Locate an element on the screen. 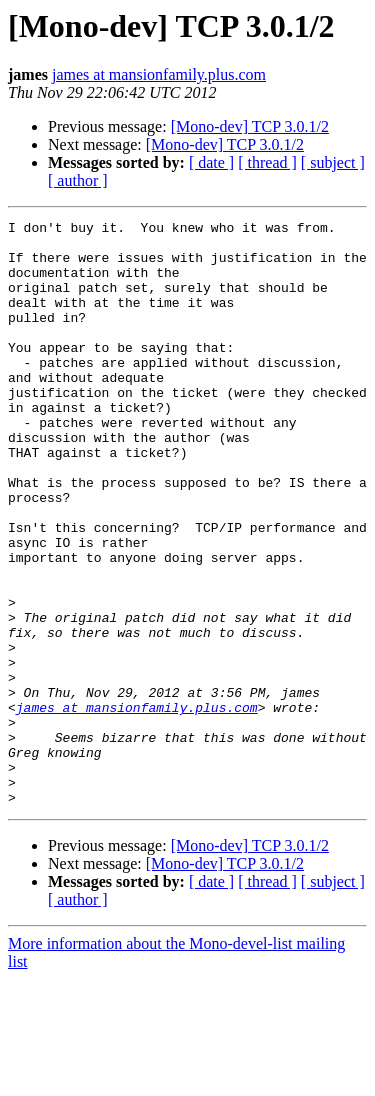 The width and height of the screenshot is (375, 1096). [ author ] is located at coordinates (78, 180).